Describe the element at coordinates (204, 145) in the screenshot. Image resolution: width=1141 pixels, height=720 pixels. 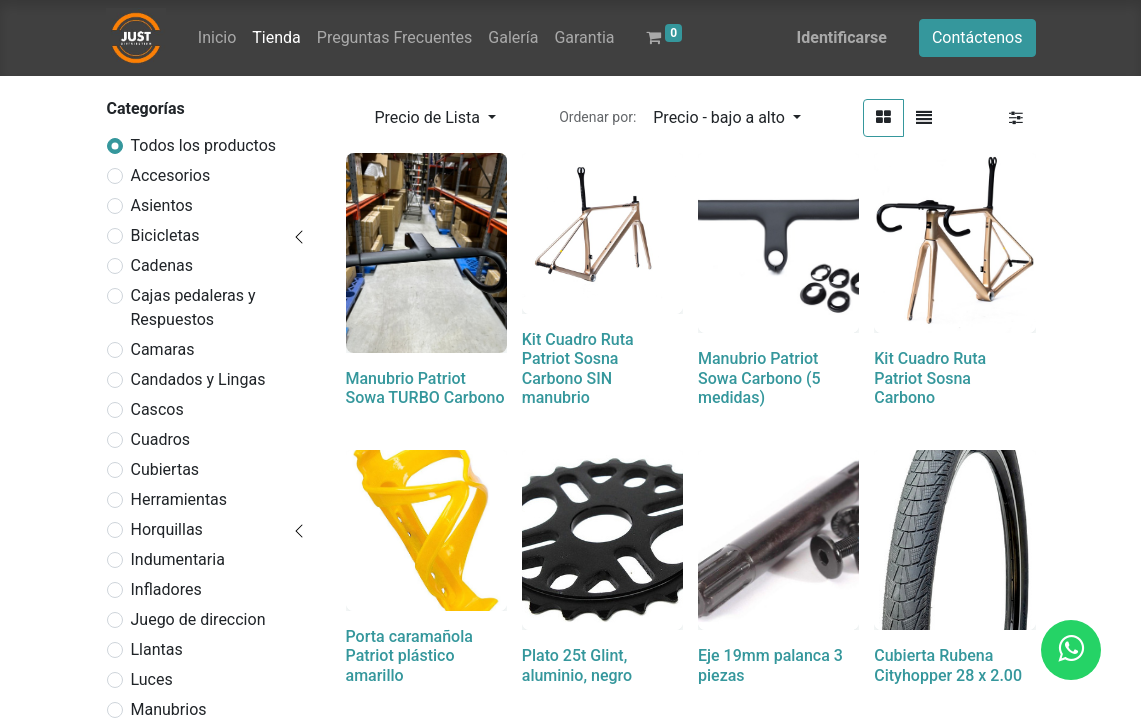
I see `Todos los productos` at that location.